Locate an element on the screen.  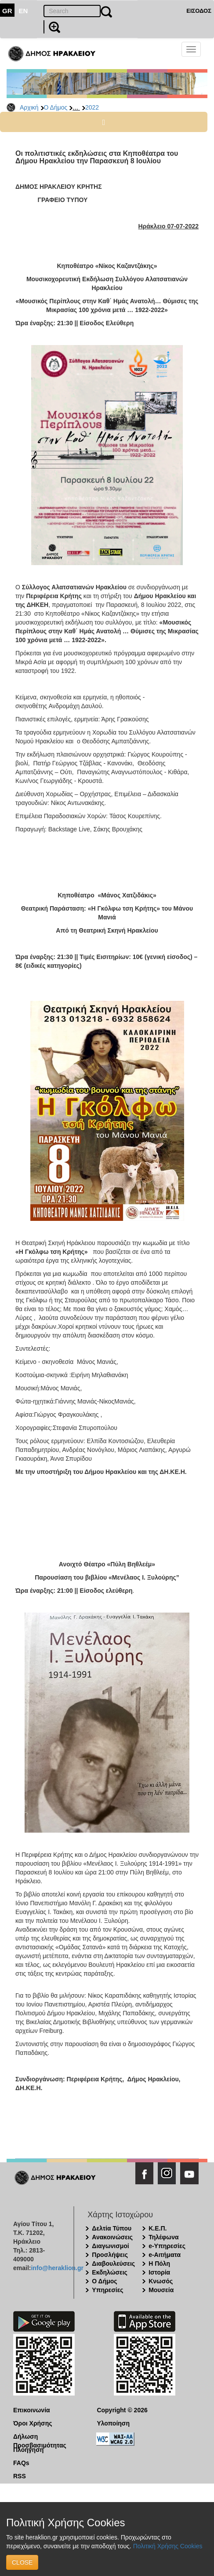
Πολιτική Χρήσης Cookies is located at coordinates (168, 2546).